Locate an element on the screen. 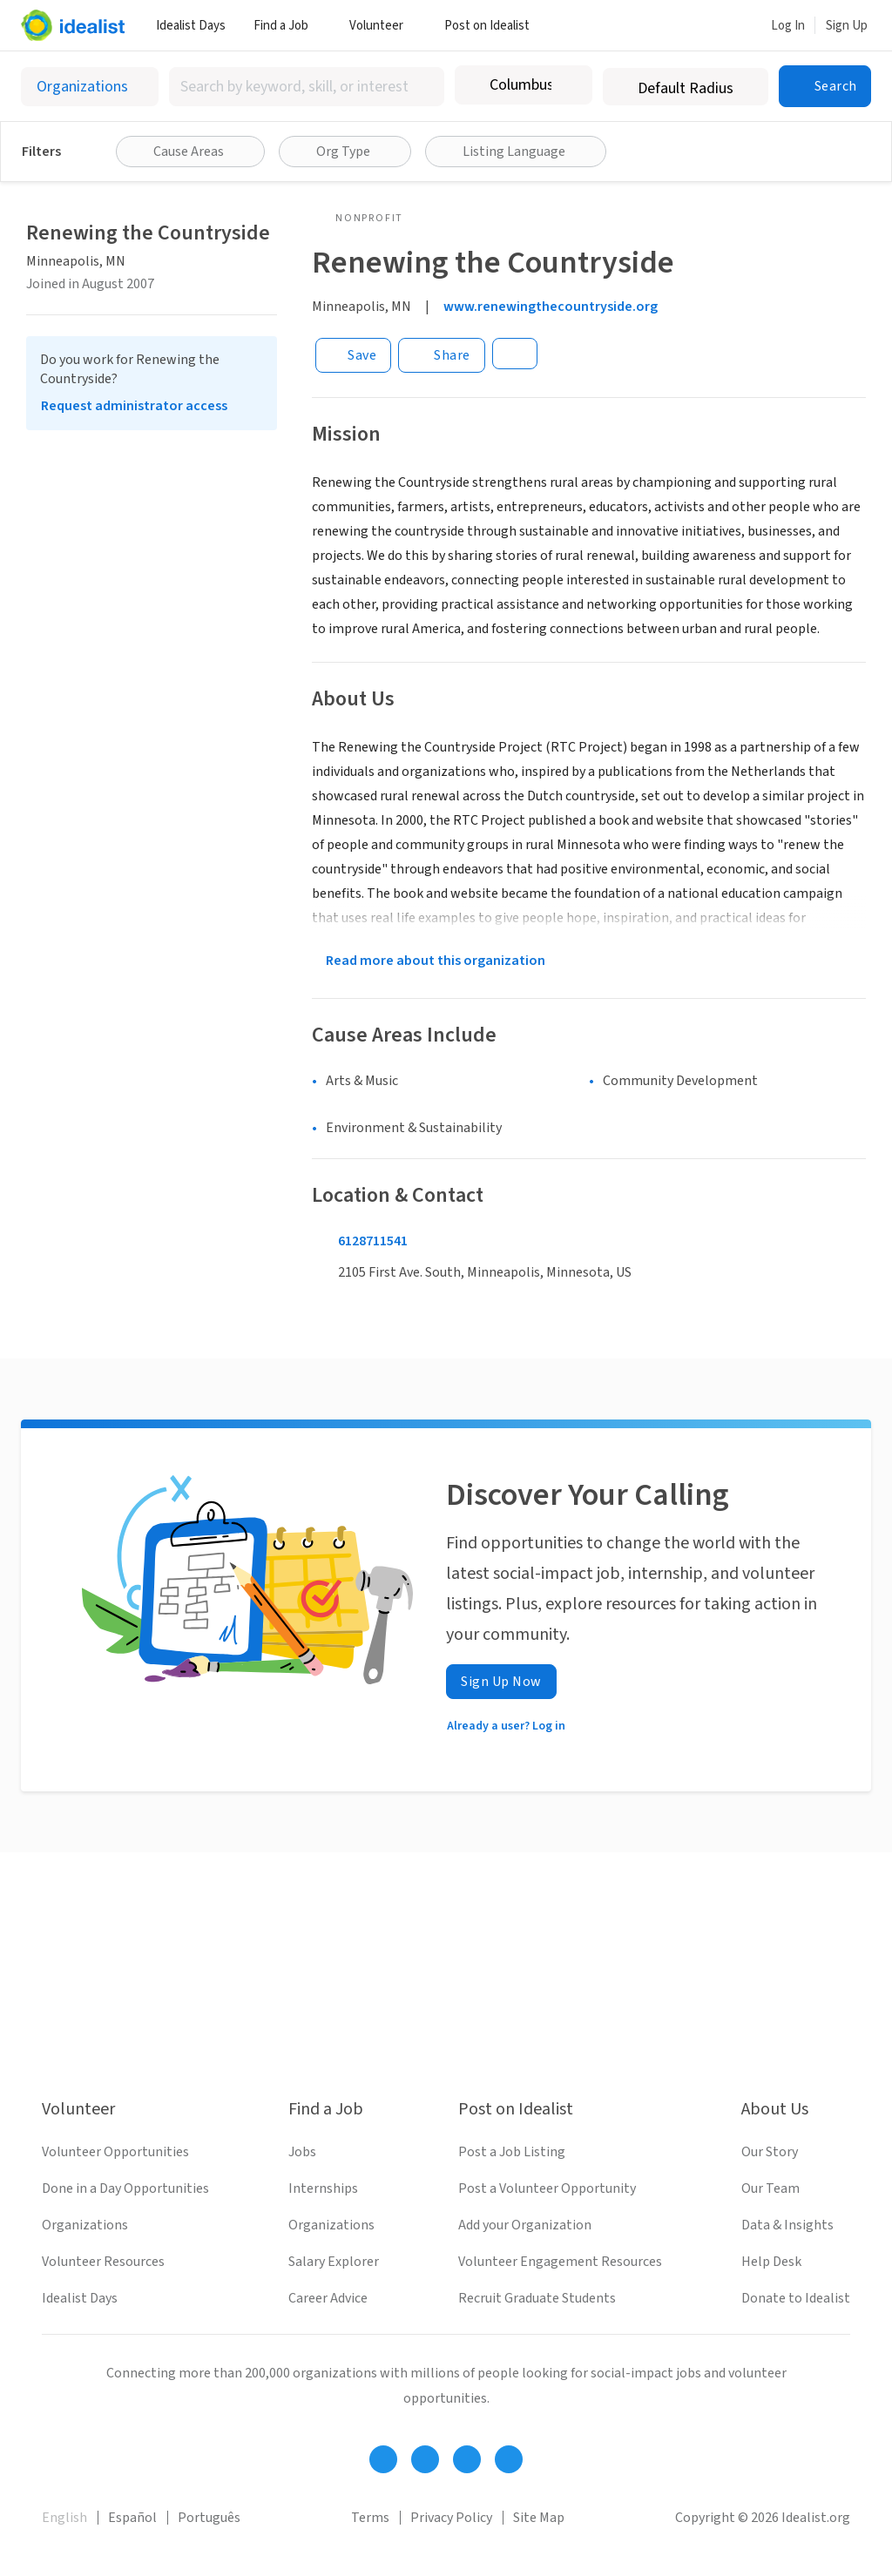  Our Story is located at coordinates (769, 2151).